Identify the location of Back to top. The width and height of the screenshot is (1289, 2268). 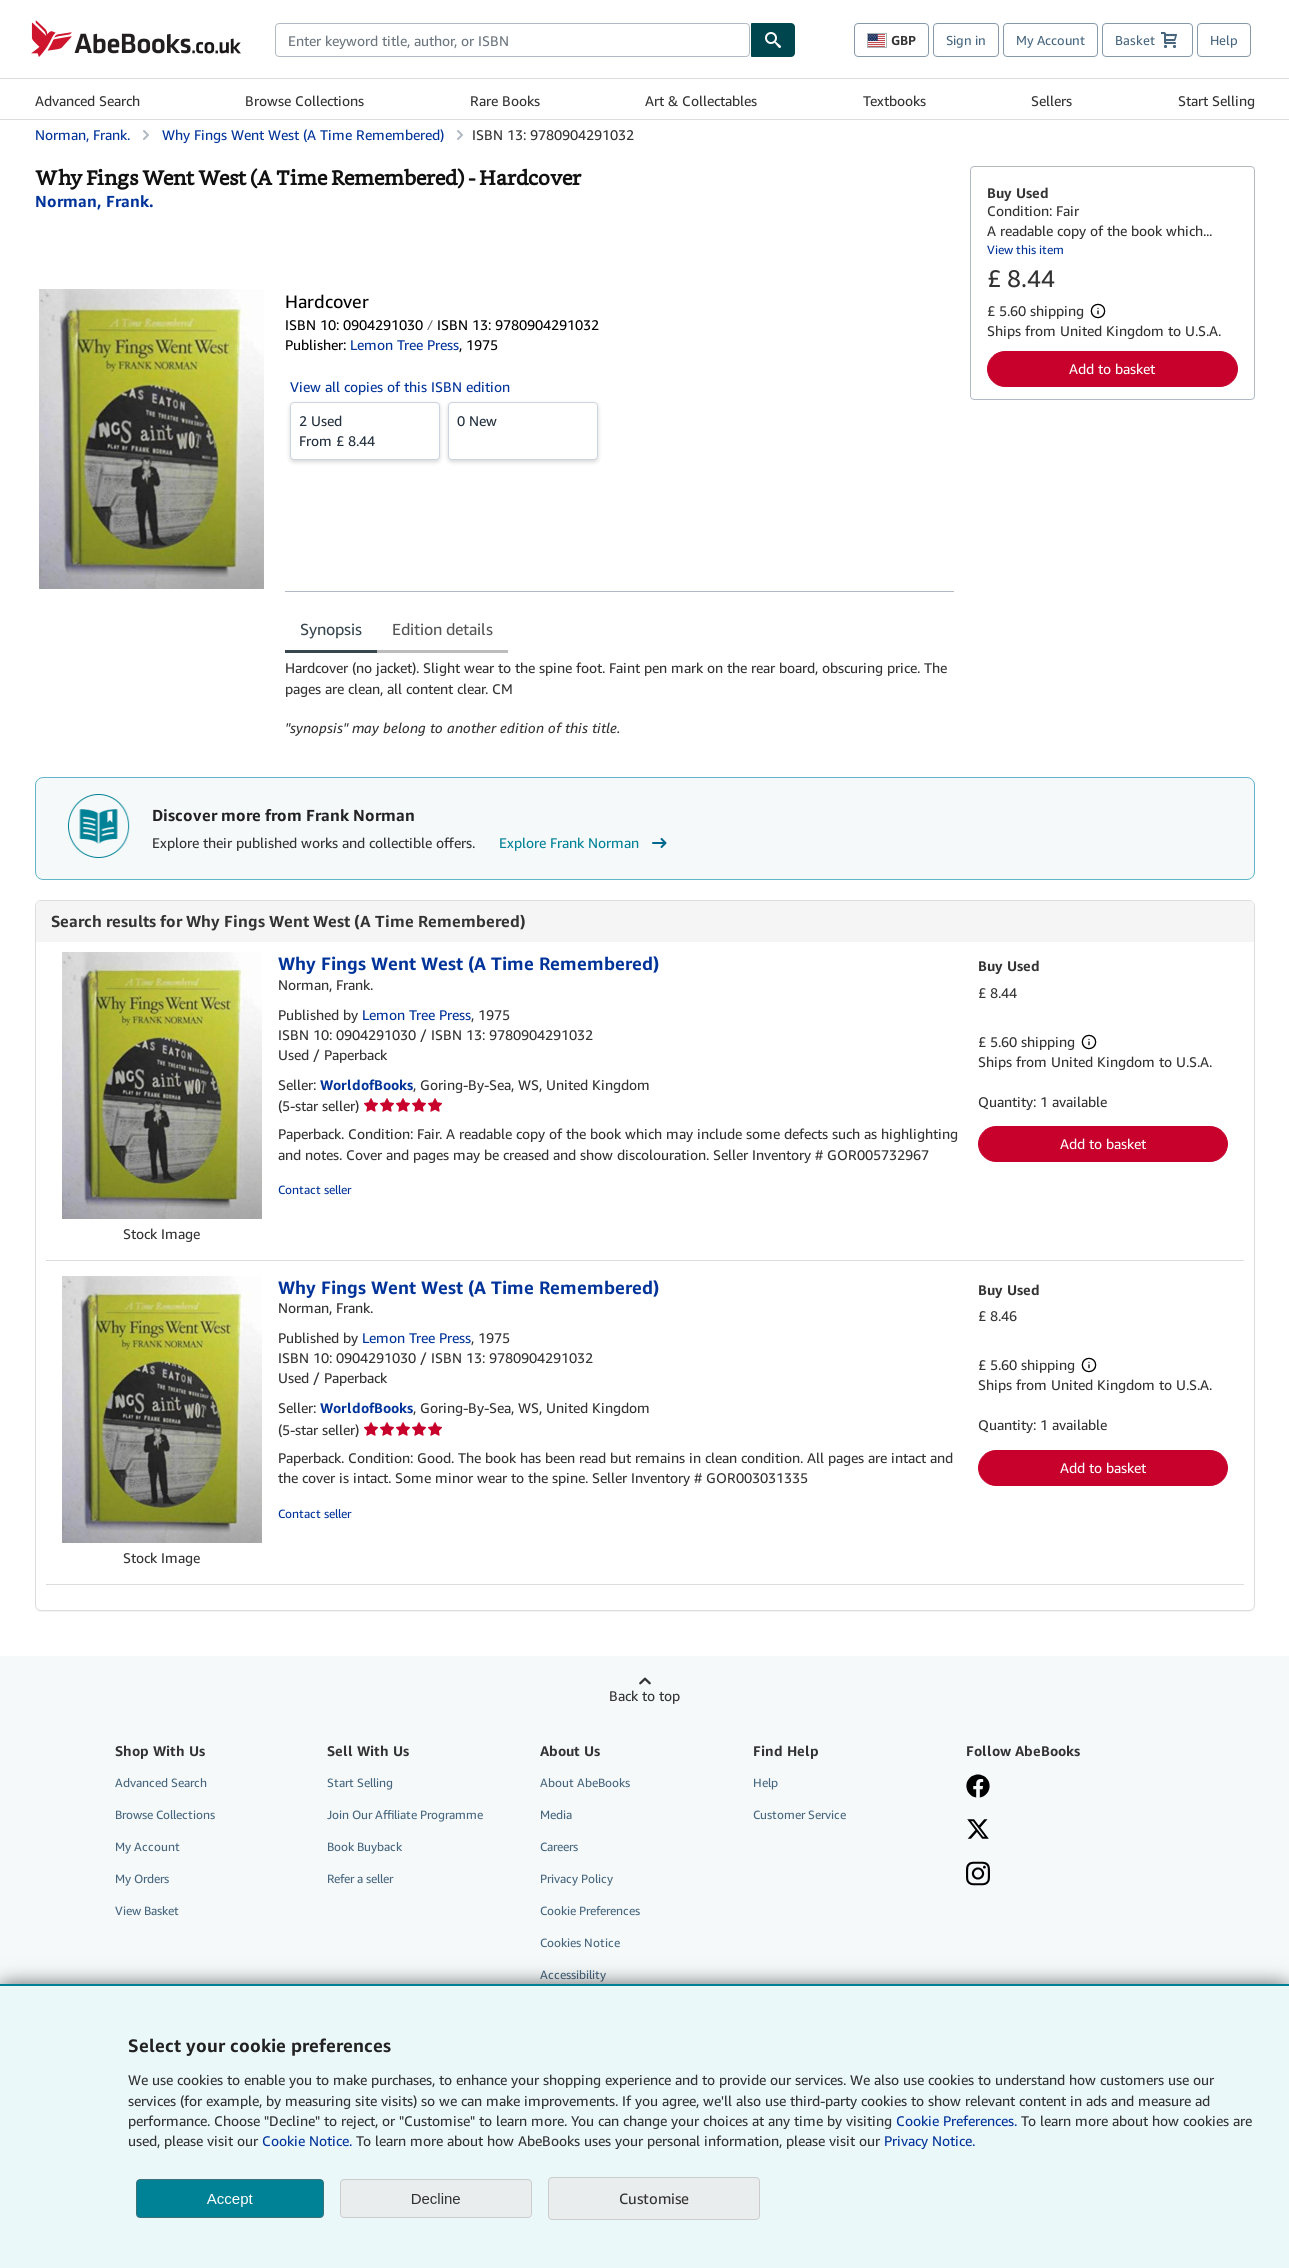
(644, 1695).